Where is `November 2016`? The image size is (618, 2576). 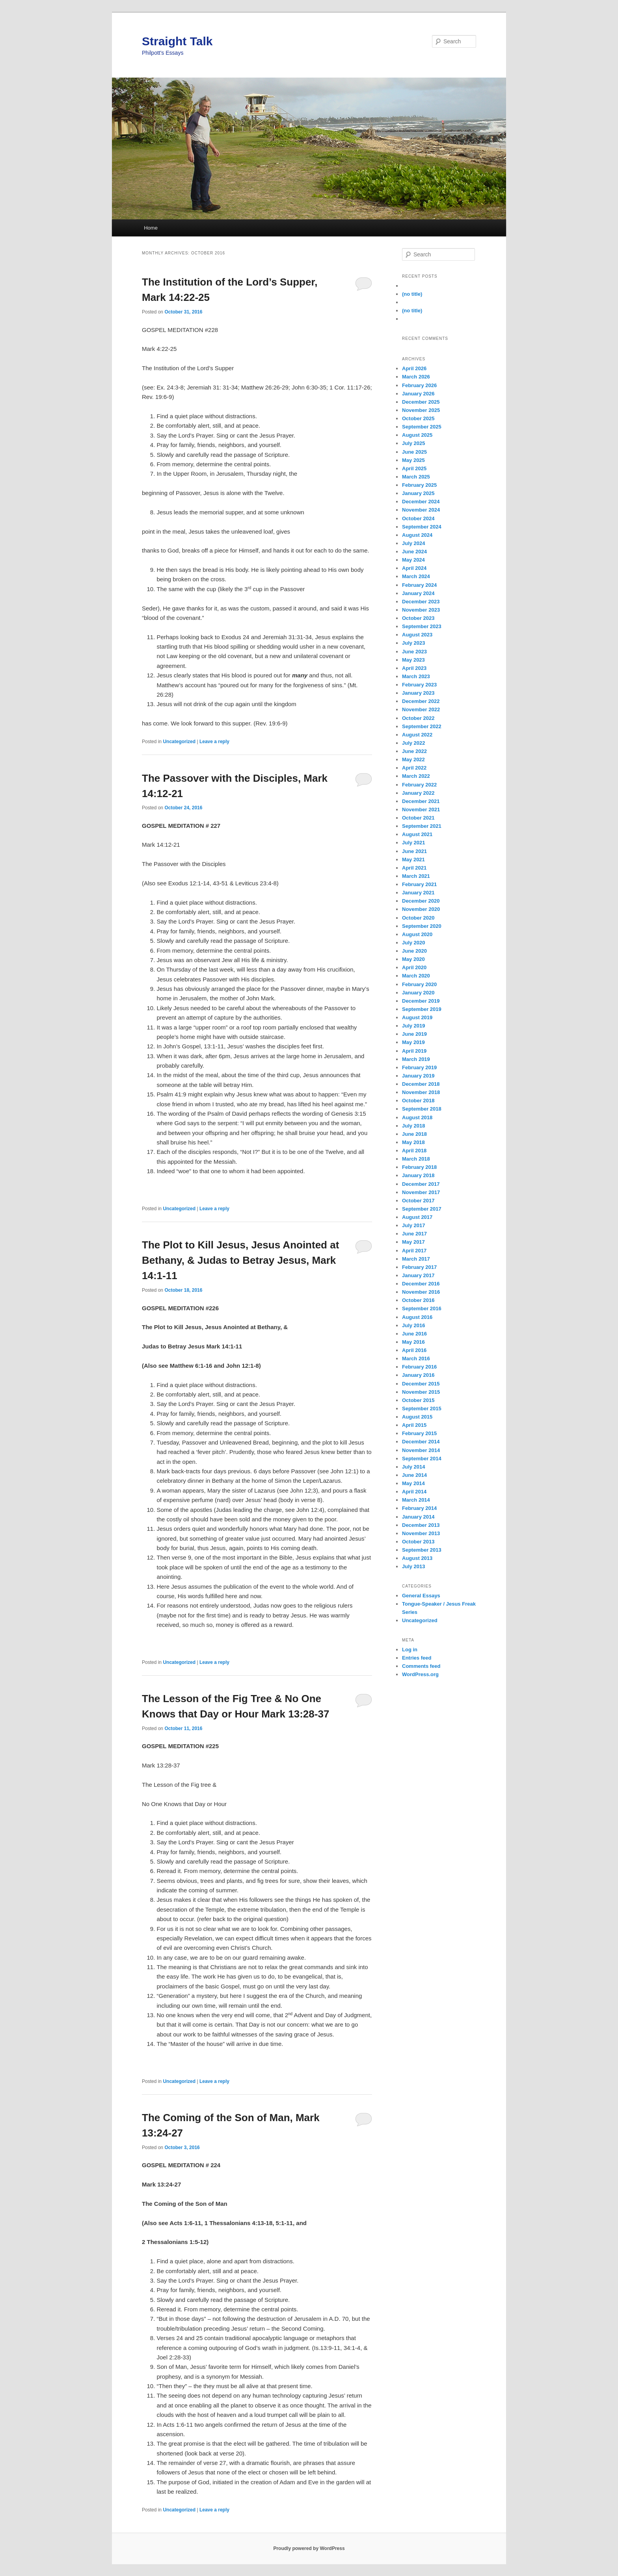 November 2016 is located at coordinates (421, 1292).